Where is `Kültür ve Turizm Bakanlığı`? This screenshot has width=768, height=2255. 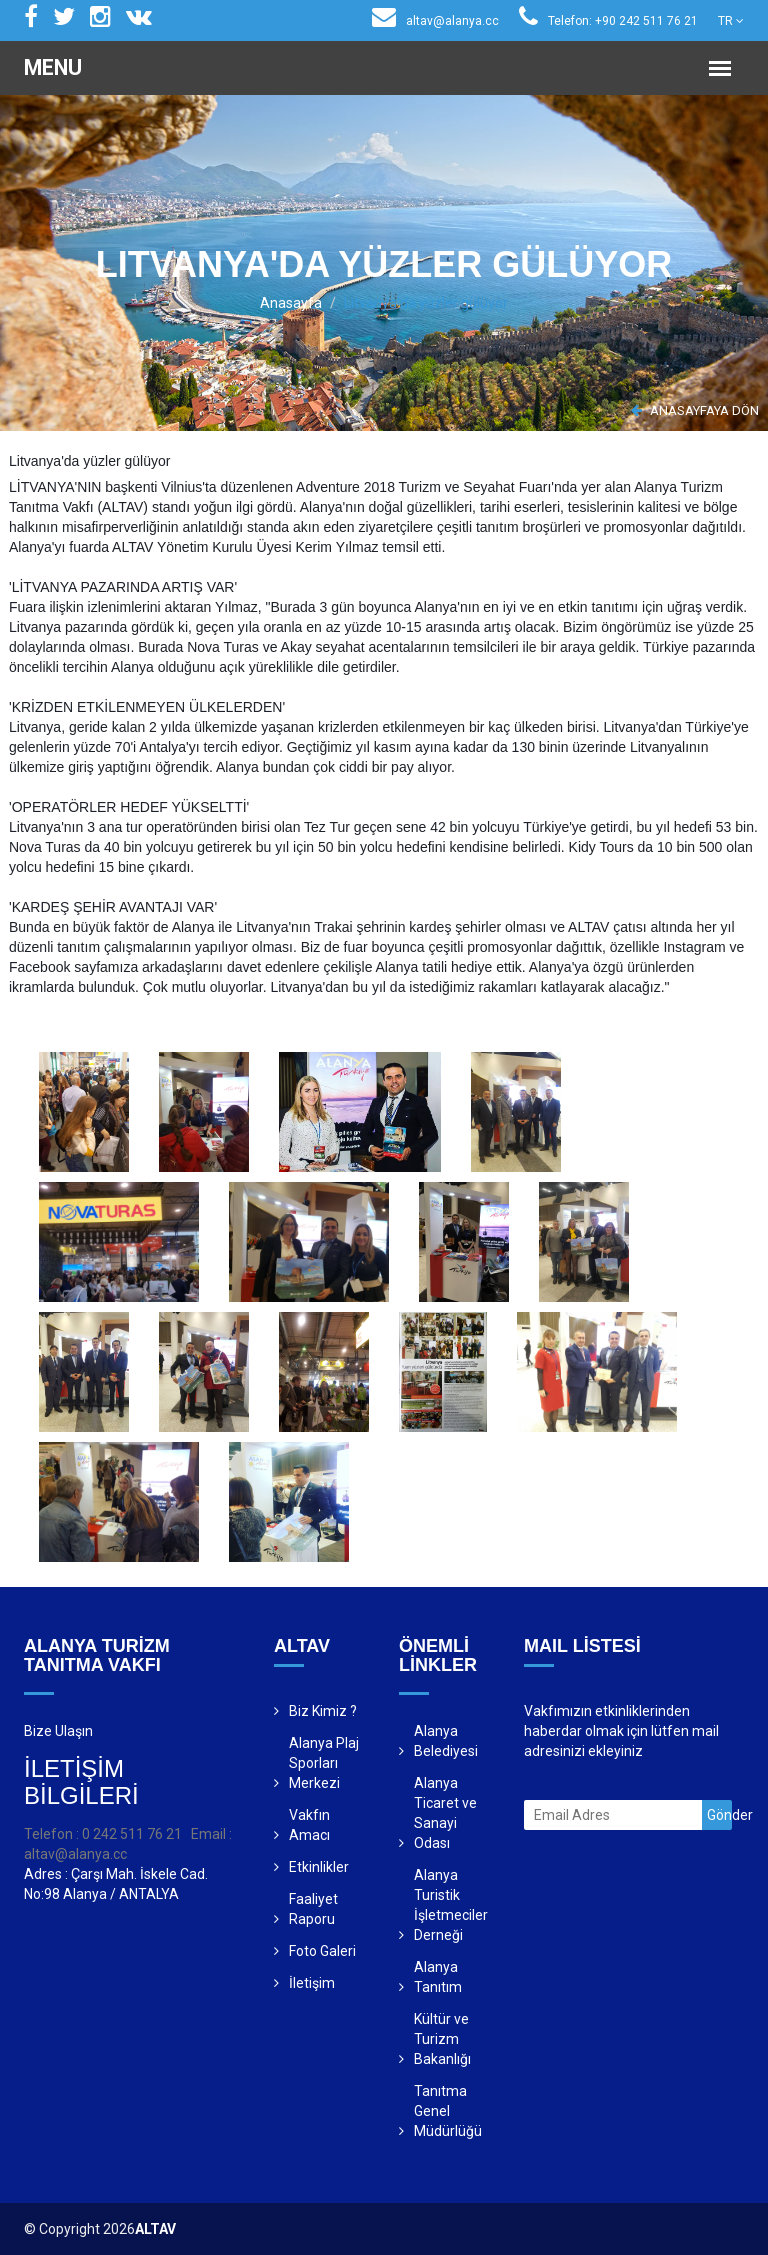 Kültür ve Turizm Bakanlığı is located at coordinates (442, 2039).